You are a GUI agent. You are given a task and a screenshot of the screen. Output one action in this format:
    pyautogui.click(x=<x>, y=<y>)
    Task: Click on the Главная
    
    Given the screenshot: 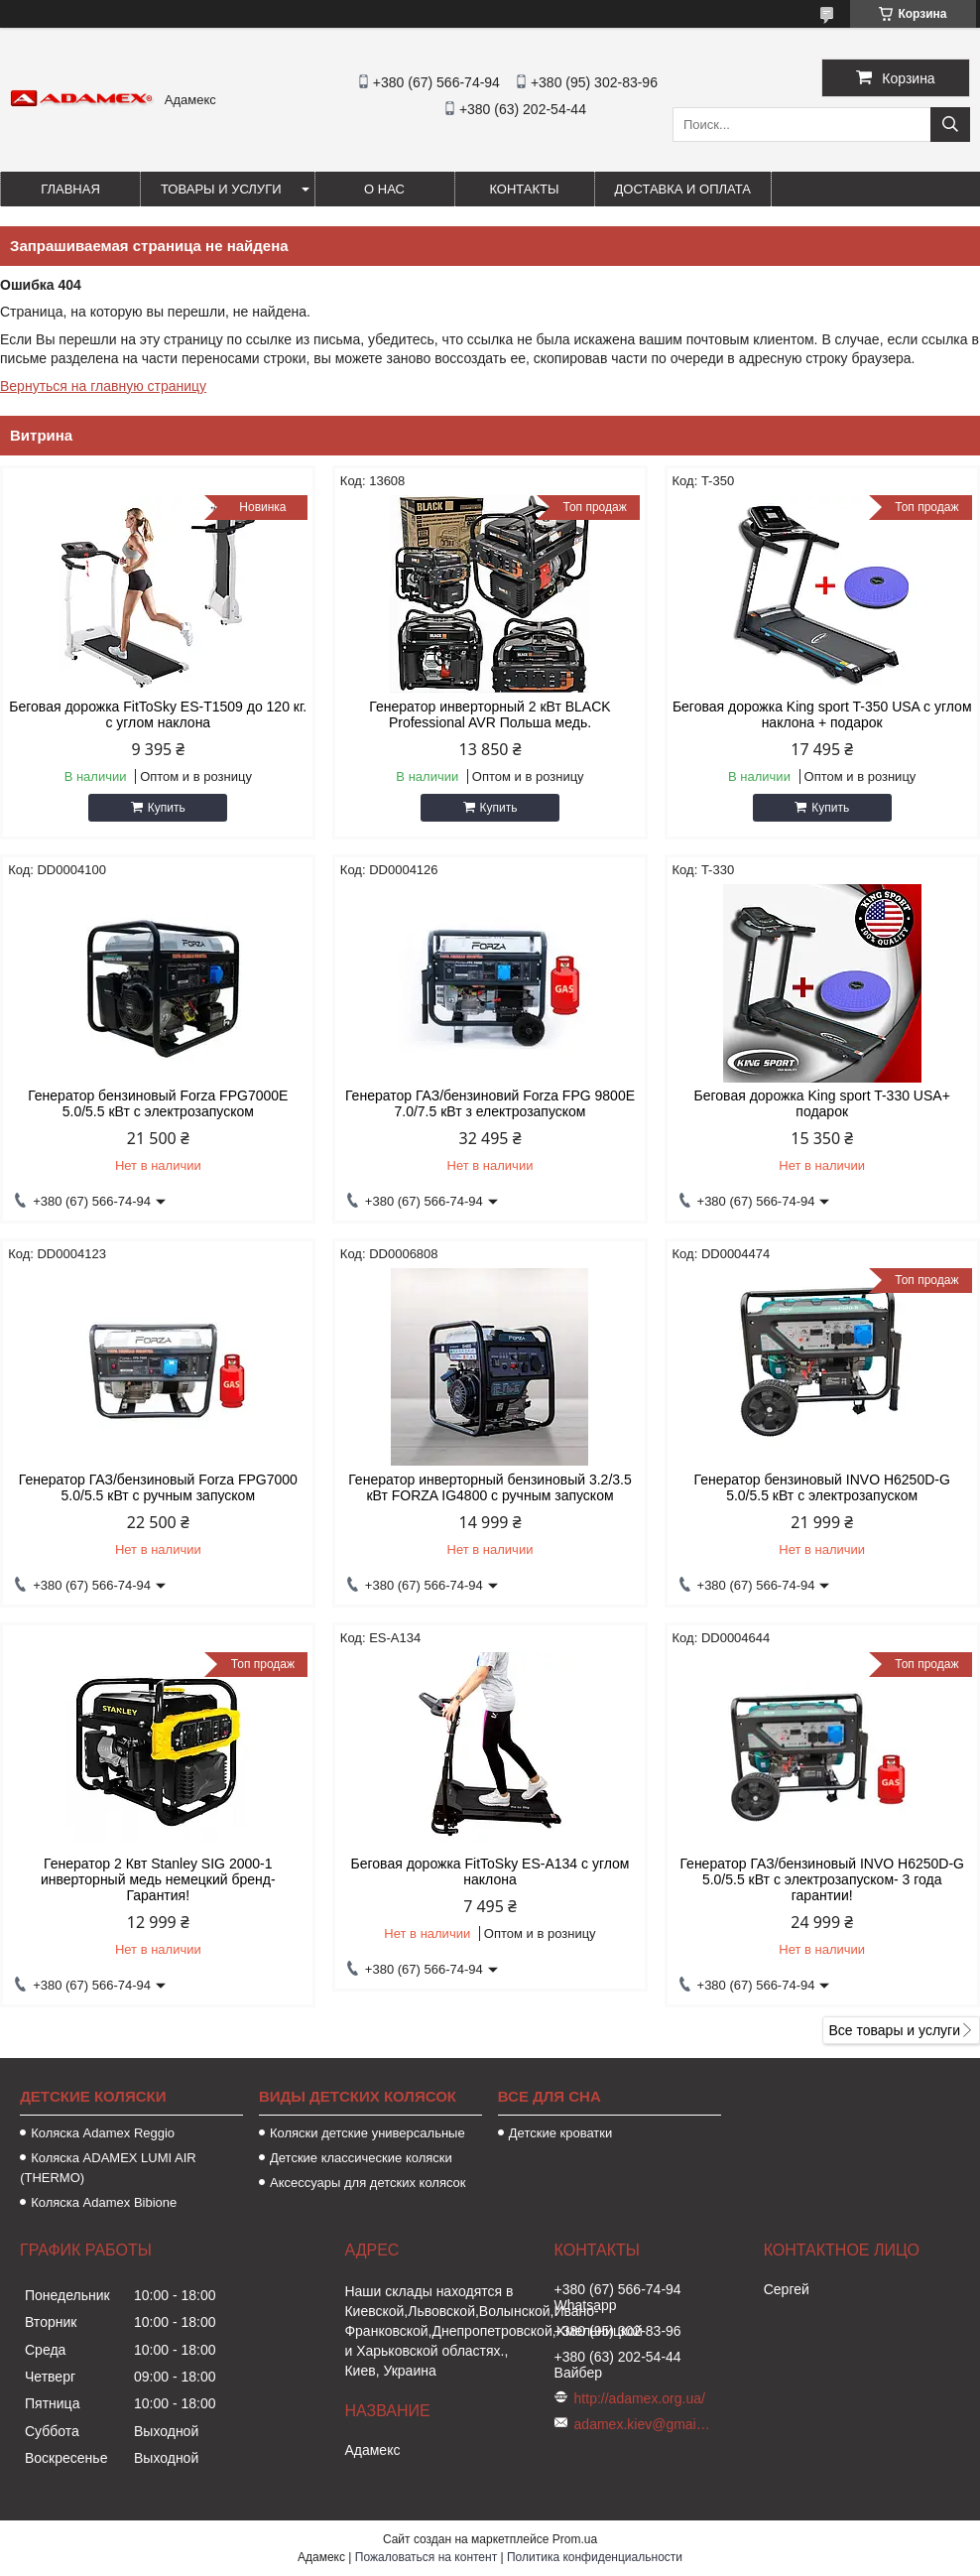 What is the action you would take?
    pyautogui.click(x=70, y=189)
    